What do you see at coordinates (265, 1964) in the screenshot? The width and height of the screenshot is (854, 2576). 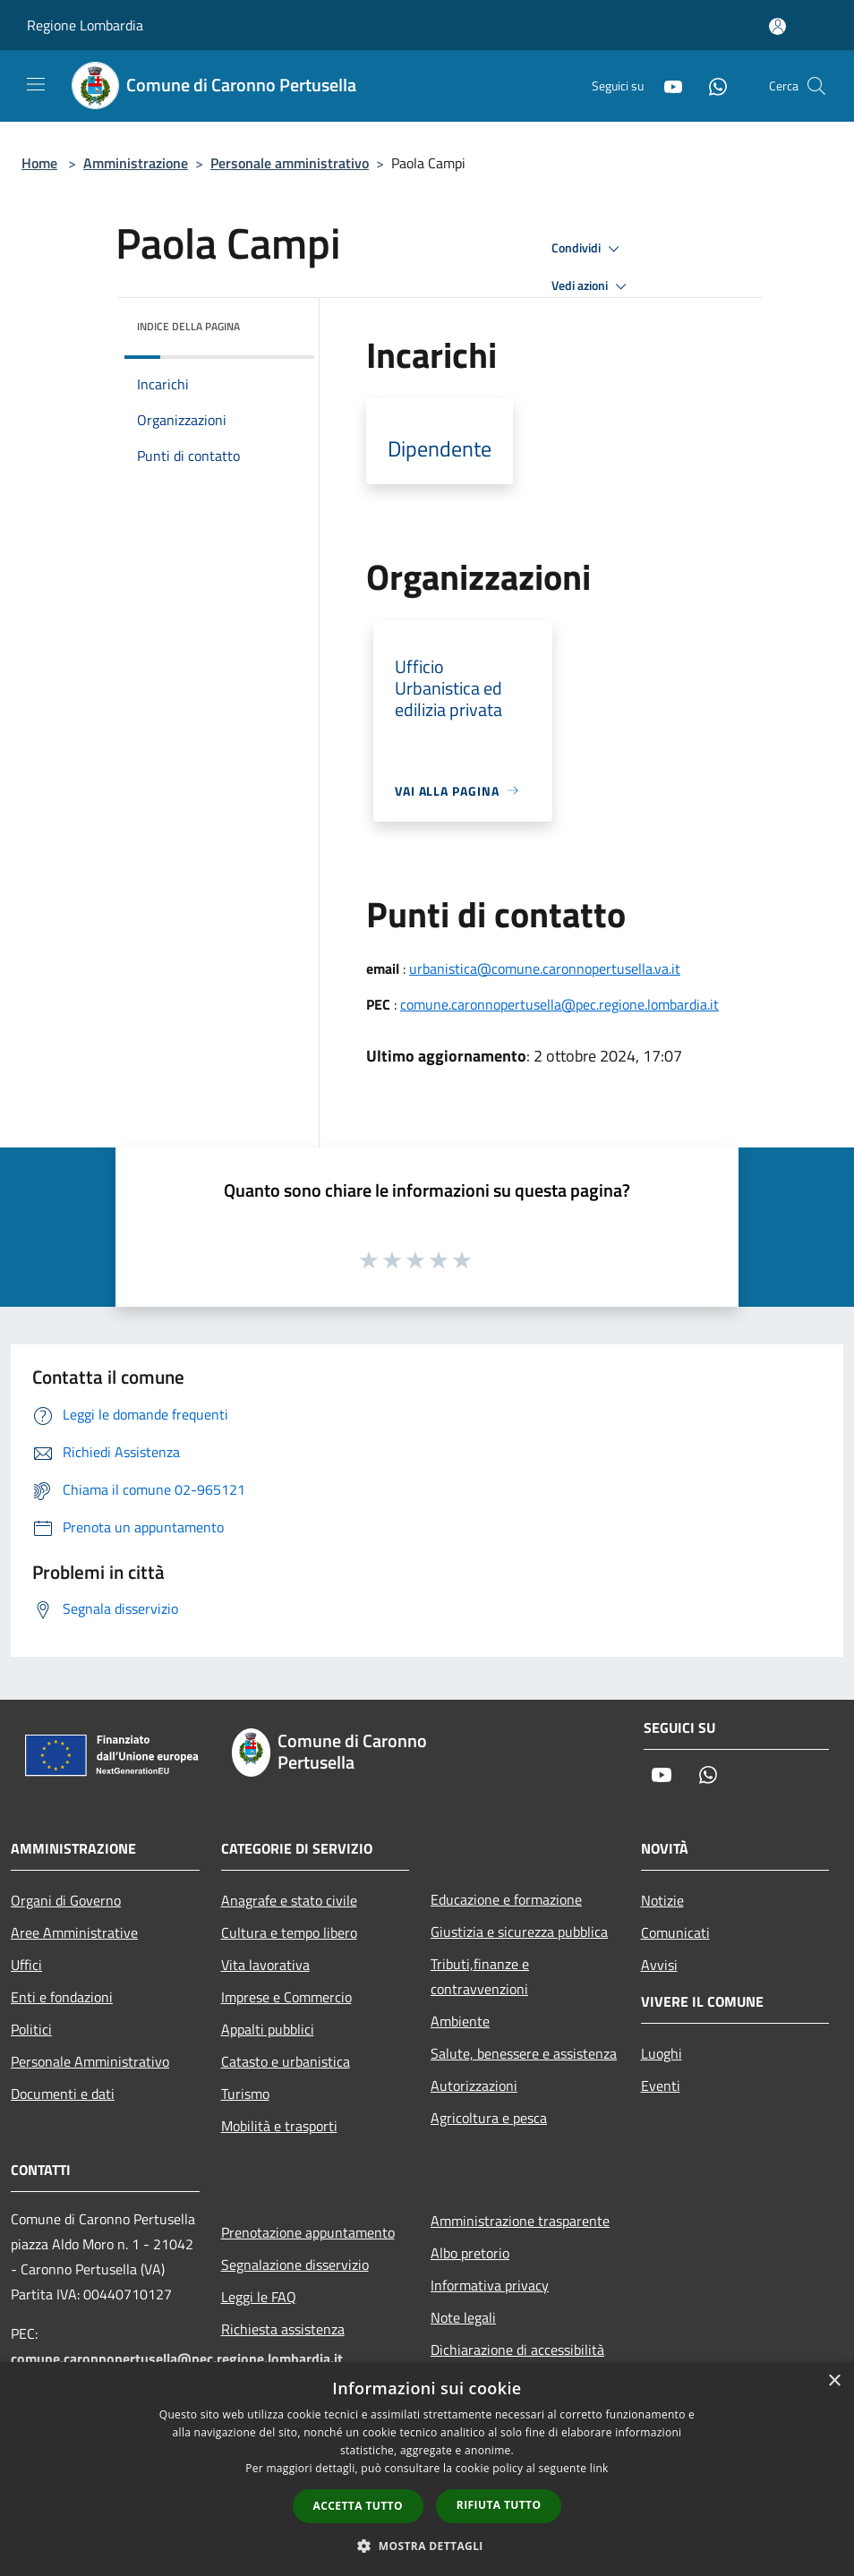 I see `Vita lavorativa` at bounding box center [265, 1964].